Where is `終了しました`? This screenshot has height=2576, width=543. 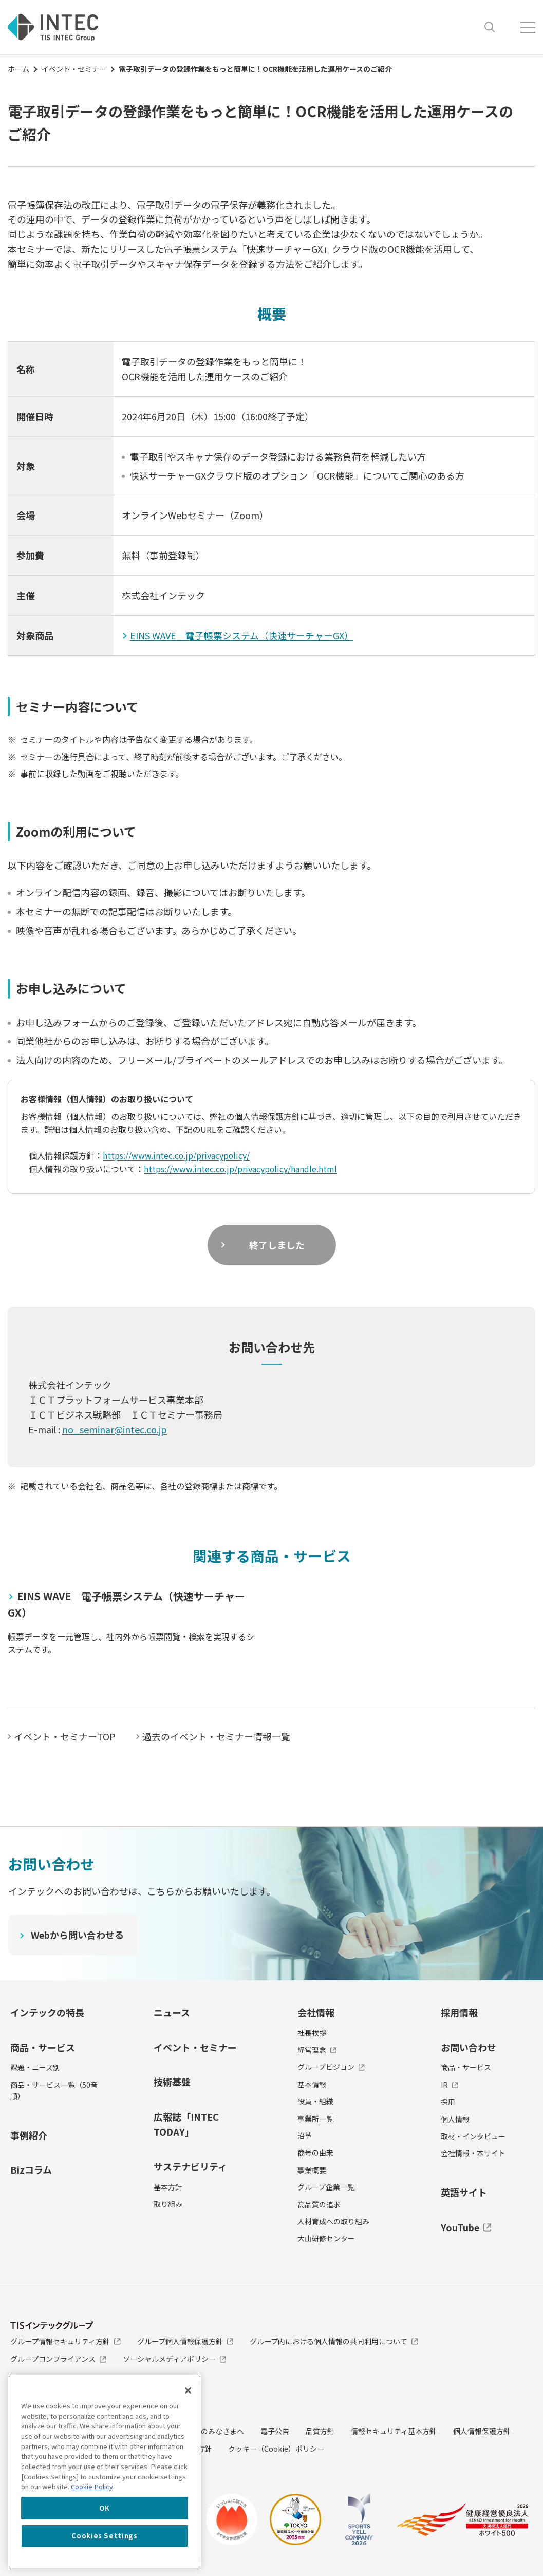 終了しました is located at coordinates (277, 1245).